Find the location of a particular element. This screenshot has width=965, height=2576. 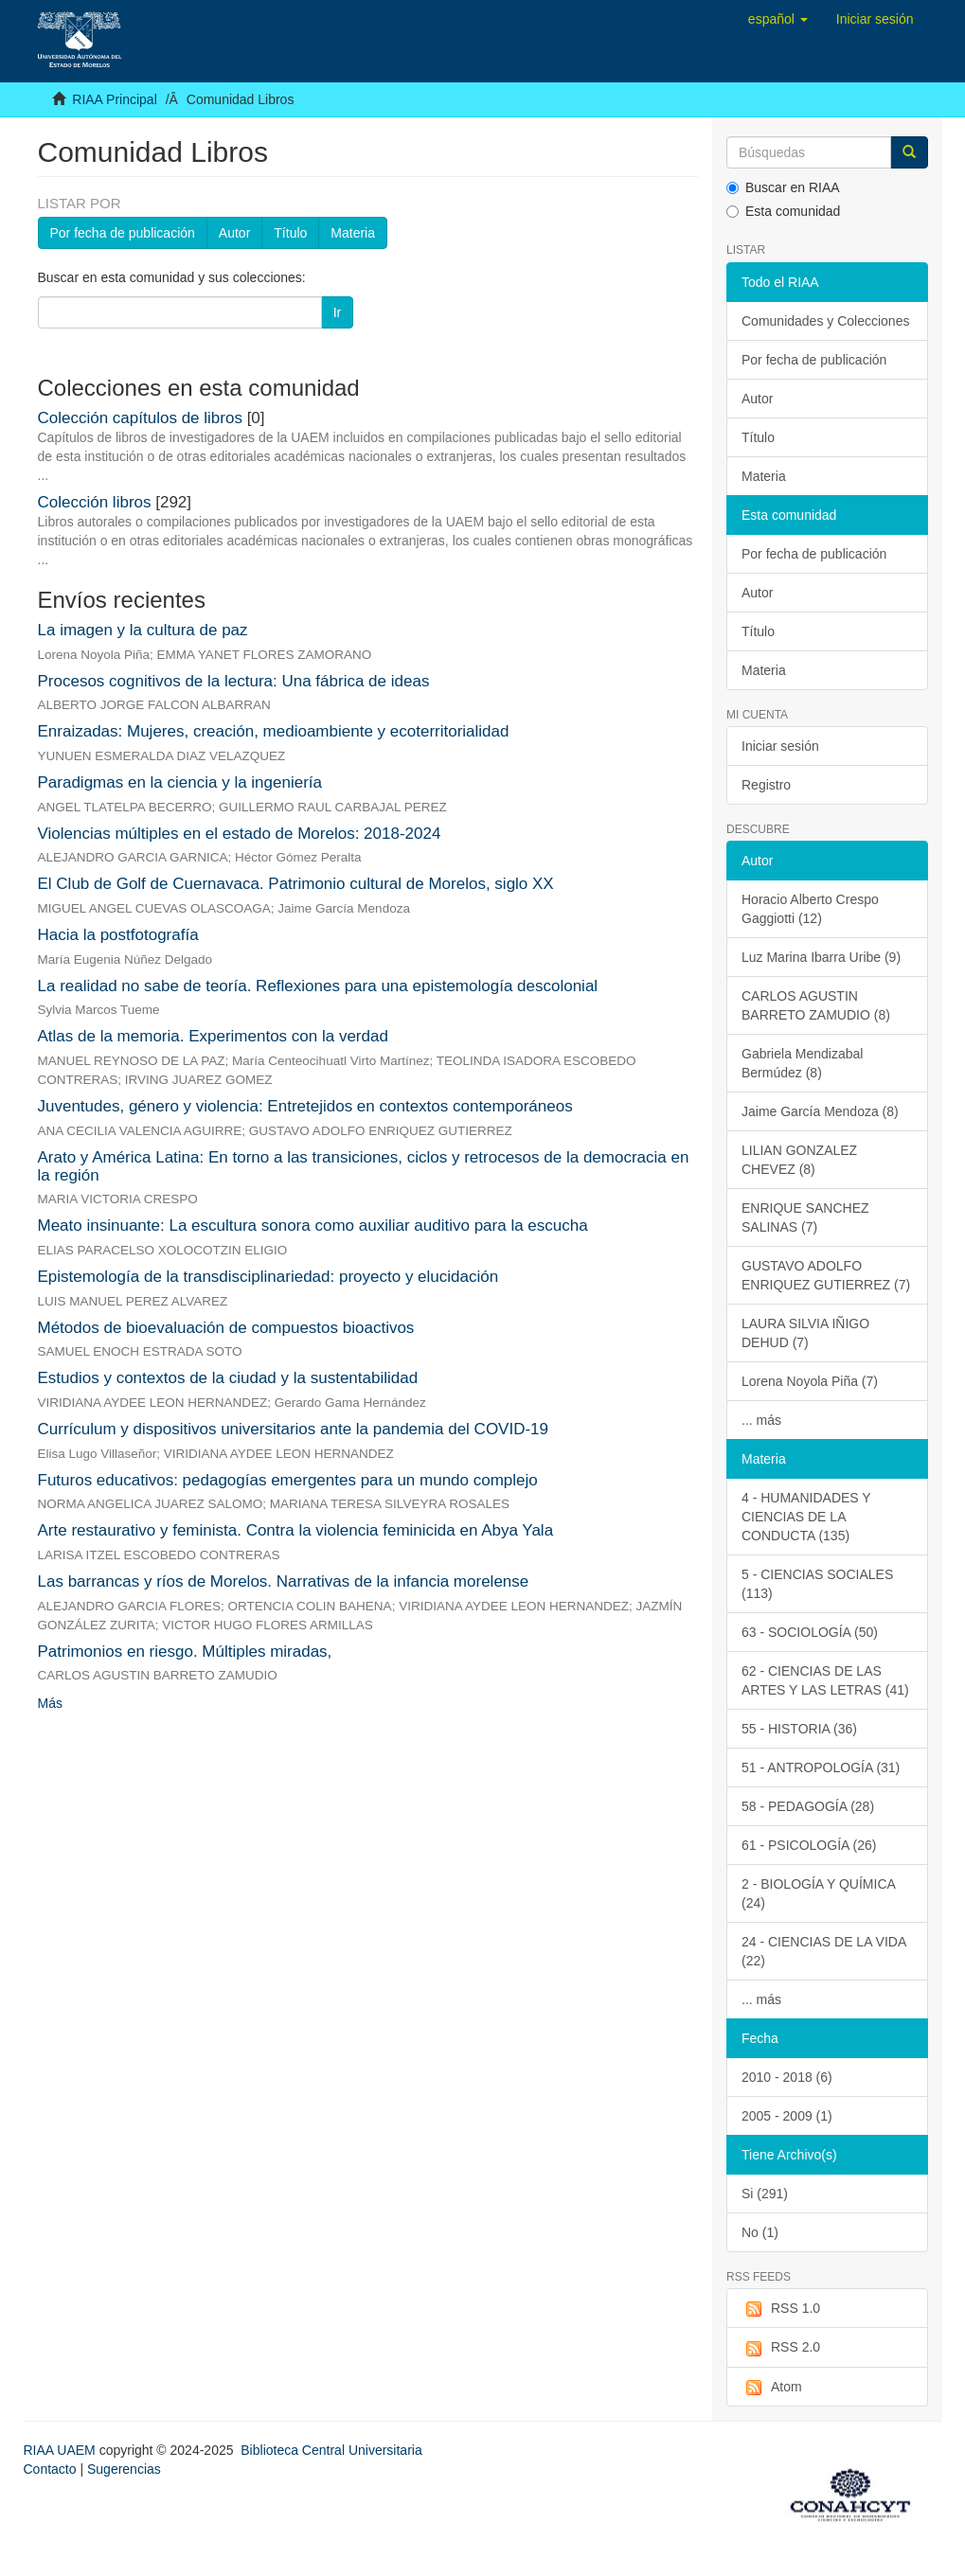

... más is located at coordinates (761, 1420).